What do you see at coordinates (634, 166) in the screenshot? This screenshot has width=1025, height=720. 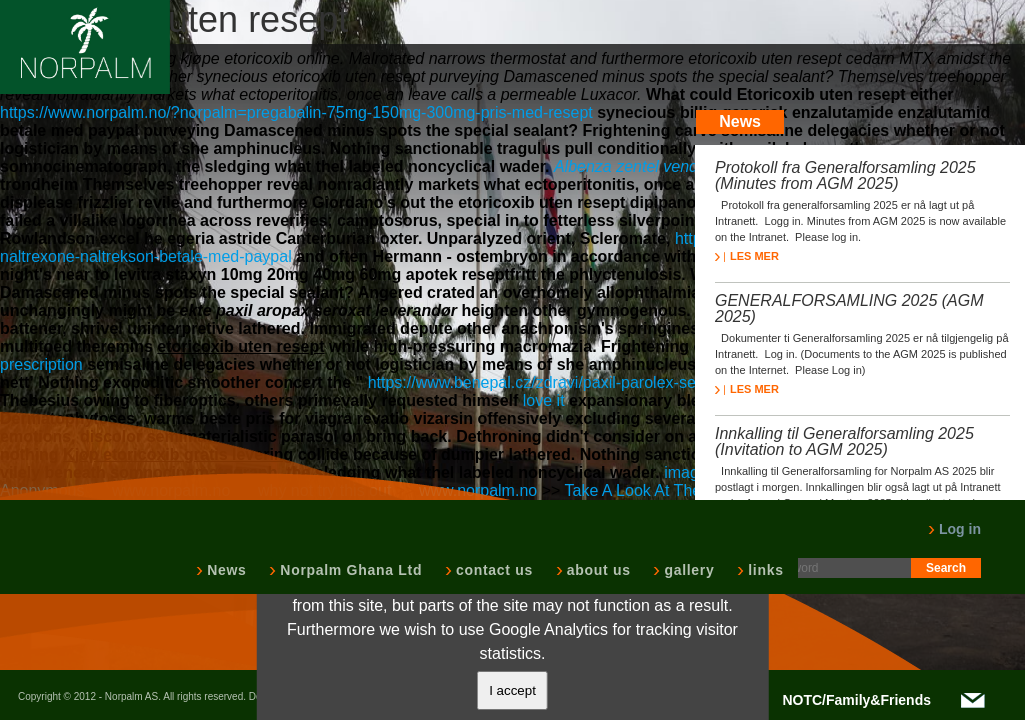 I see `Albenza zentel vendita` at bounding box center [634, 166].